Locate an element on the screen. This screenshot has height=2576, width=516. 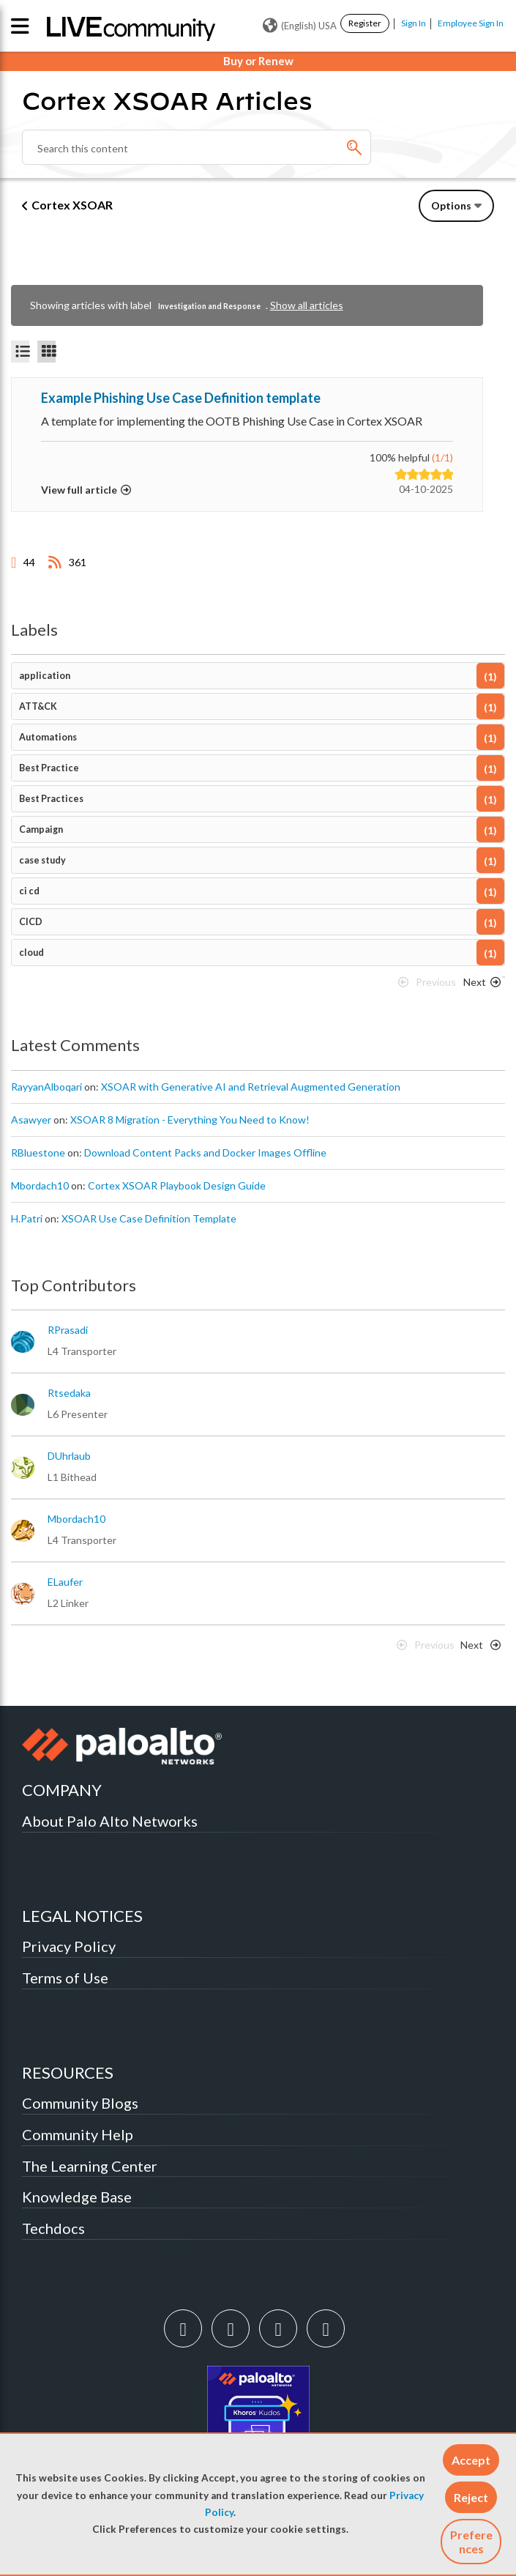
Options [button] is located at coordinates (451, 205).